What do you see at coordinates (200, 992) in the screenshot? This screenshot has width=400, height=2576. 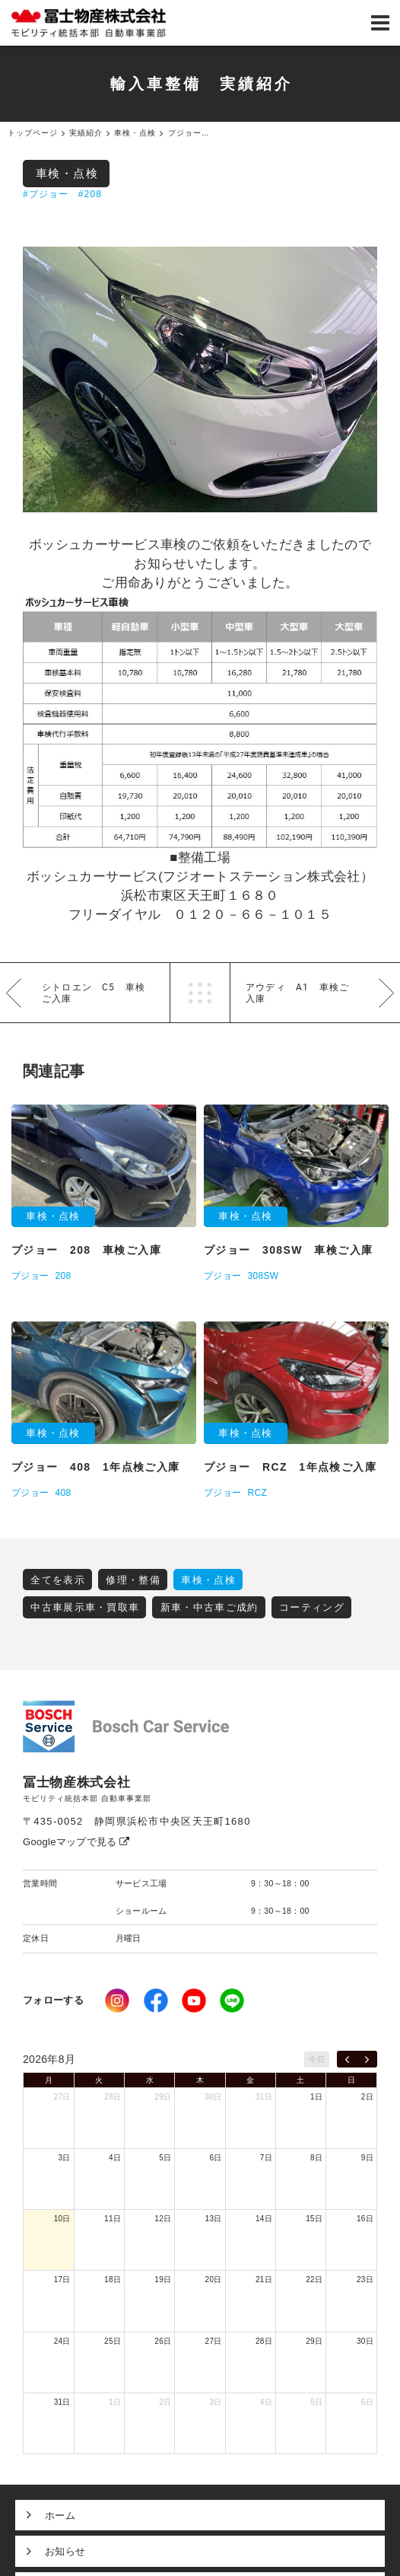 I see `一覧へ戻る` at bounding box center [200, 992].